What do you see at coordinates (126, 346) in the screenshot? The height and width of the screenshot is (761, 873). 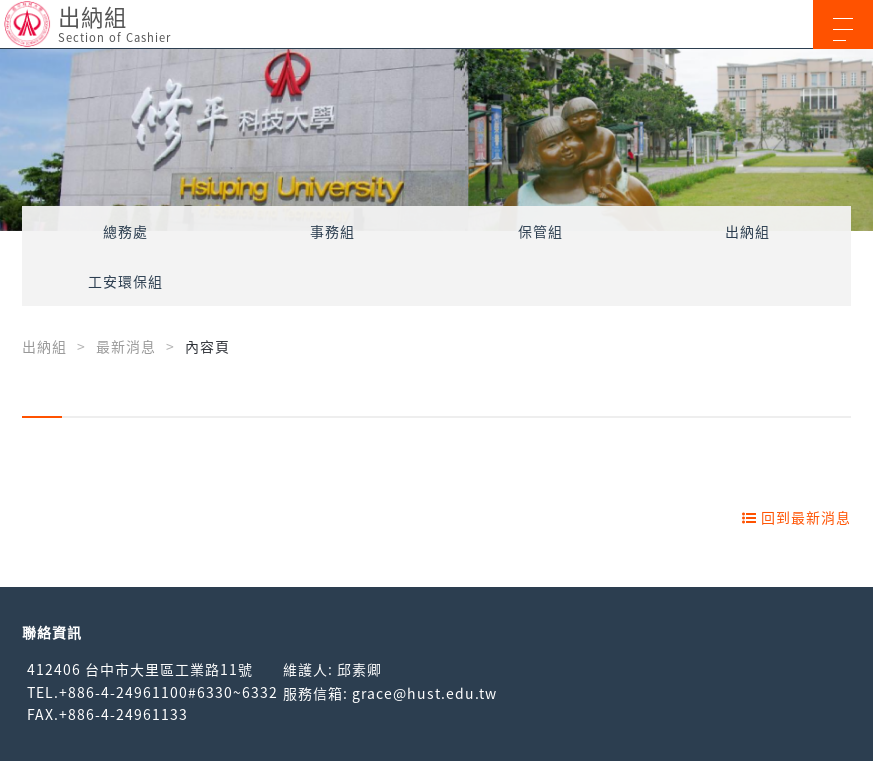 I see `最新消息` at bounding box center [126, 346].